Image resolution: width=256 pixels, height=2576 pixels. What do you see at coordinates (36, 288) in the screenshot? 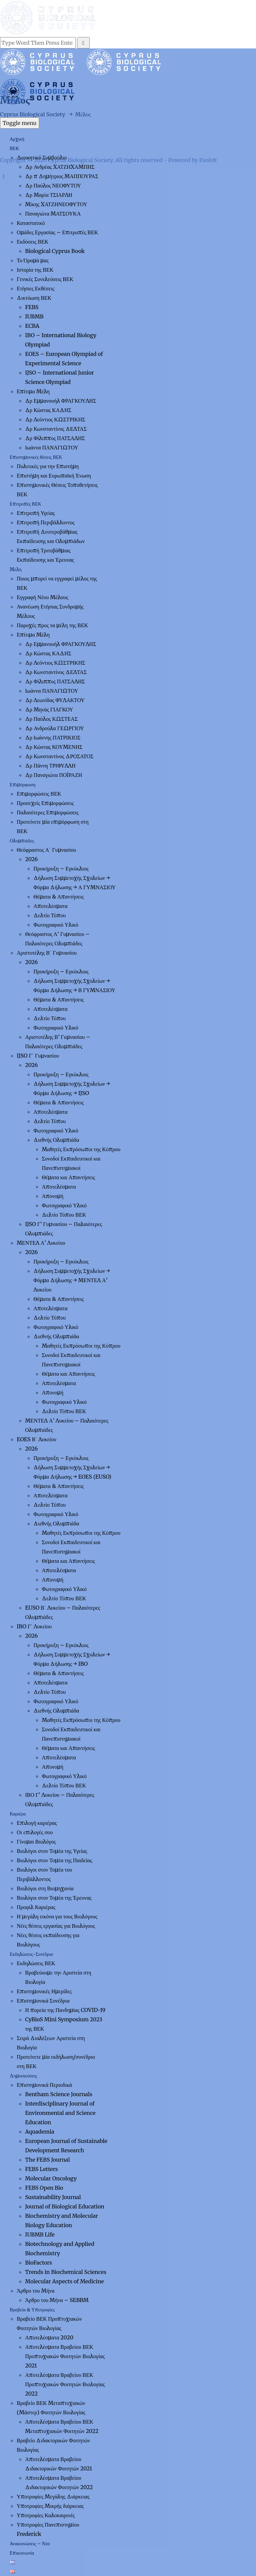
I see `Ετήσιες Εκθέσεις` at bounding box center [36, 288].